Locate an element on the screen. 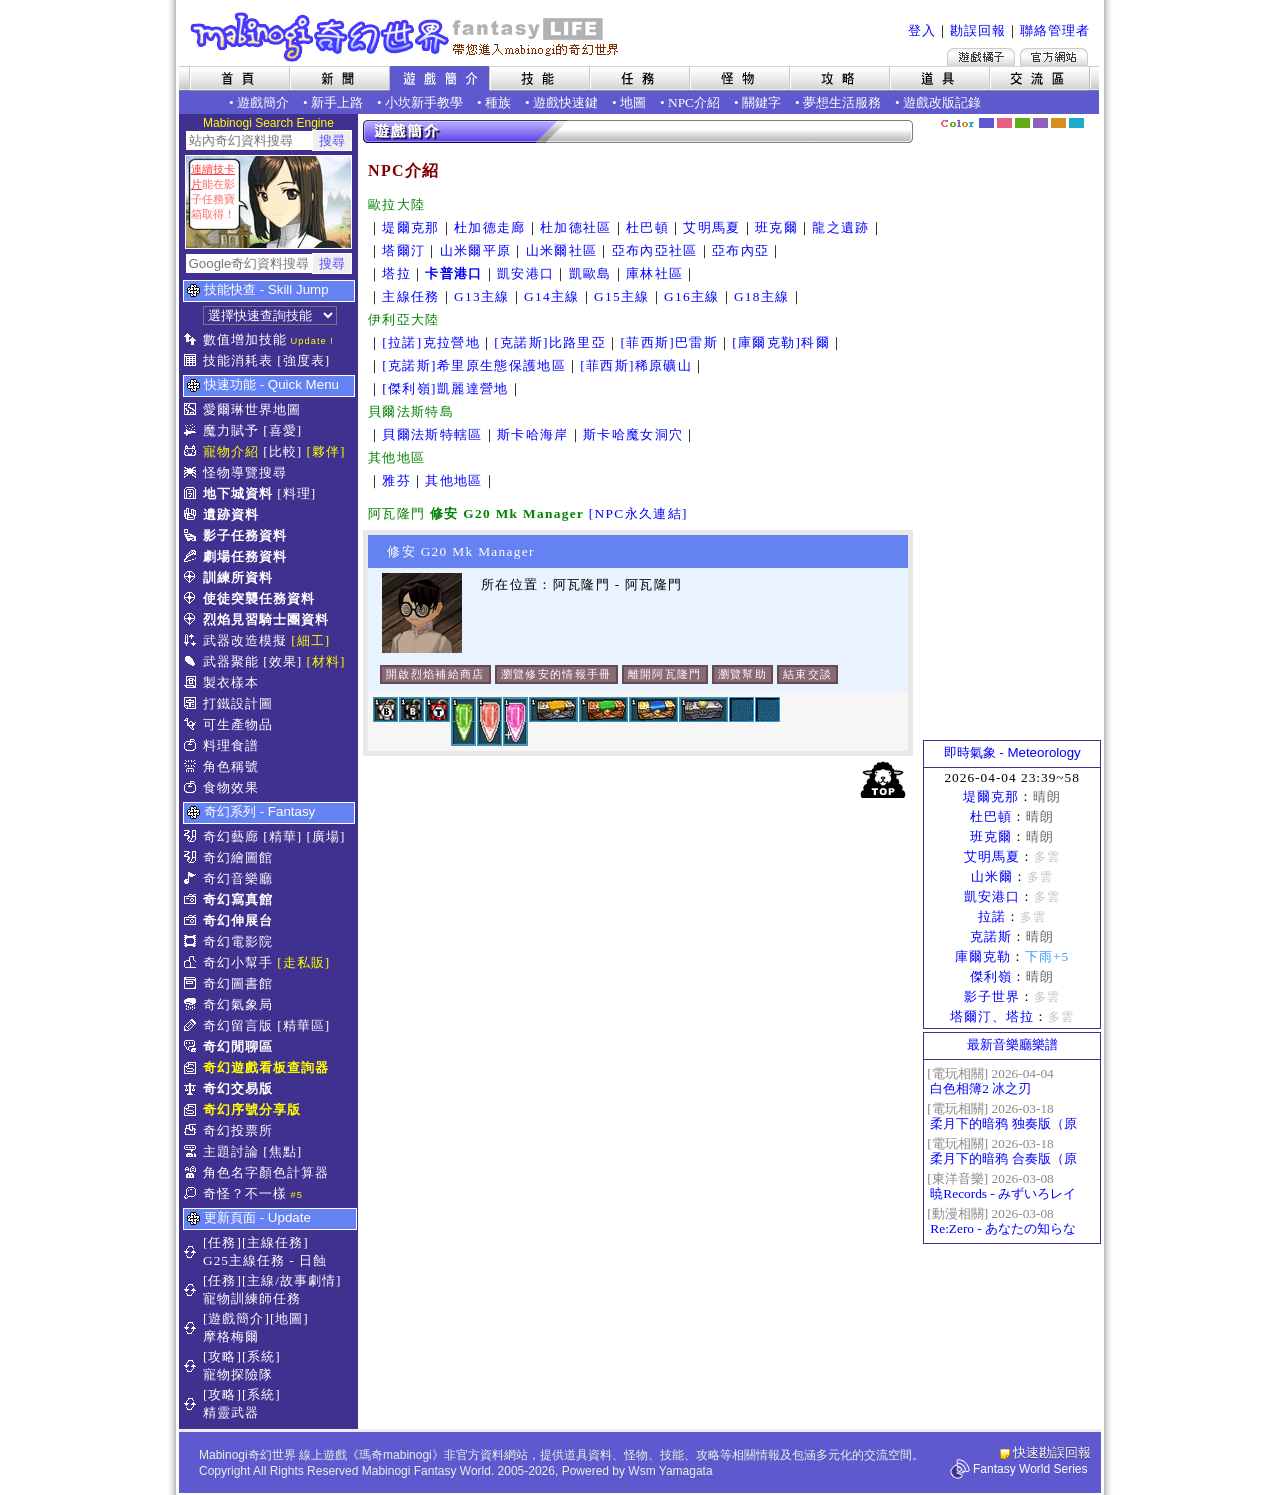 This screenshot has width=1280, height=1495. 山米爾社區 is located at coordinates (562, 250).